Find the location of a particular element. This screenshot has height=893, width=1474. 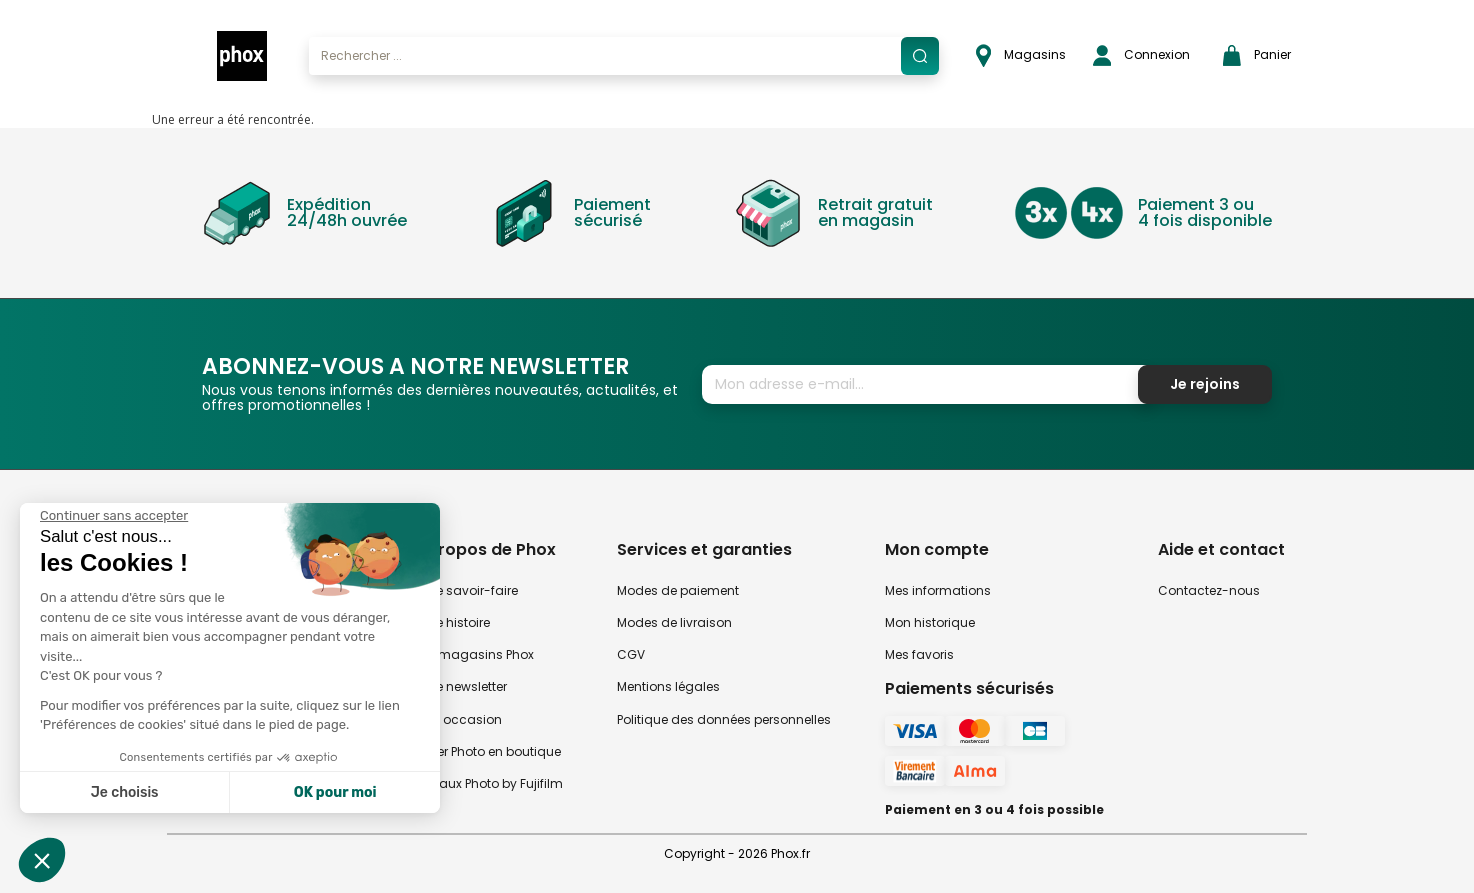

Mon historique is located at coordinates (930, 622).